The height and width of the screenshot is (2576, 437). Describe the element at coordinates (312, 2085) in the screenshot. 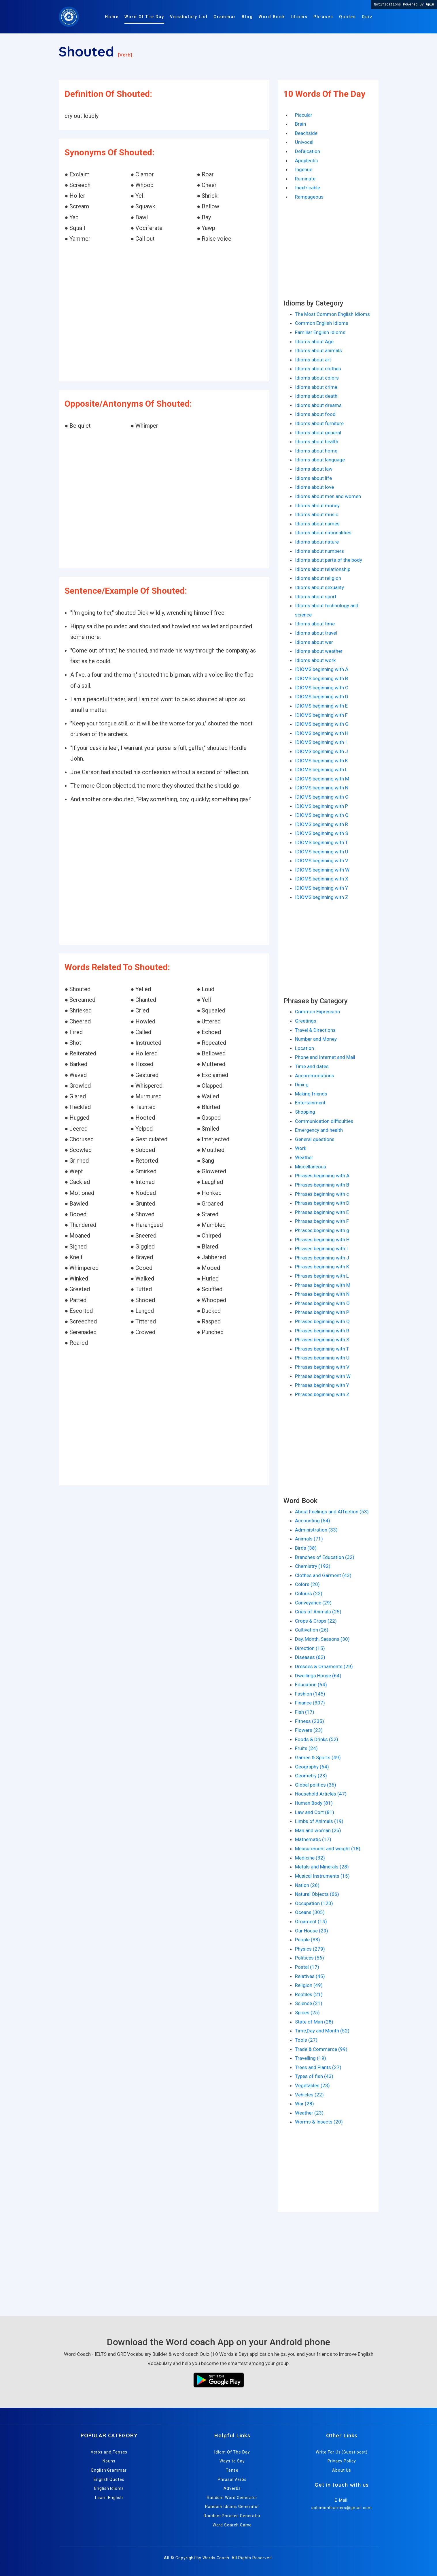

I see `Vegetables (23)` at that location.